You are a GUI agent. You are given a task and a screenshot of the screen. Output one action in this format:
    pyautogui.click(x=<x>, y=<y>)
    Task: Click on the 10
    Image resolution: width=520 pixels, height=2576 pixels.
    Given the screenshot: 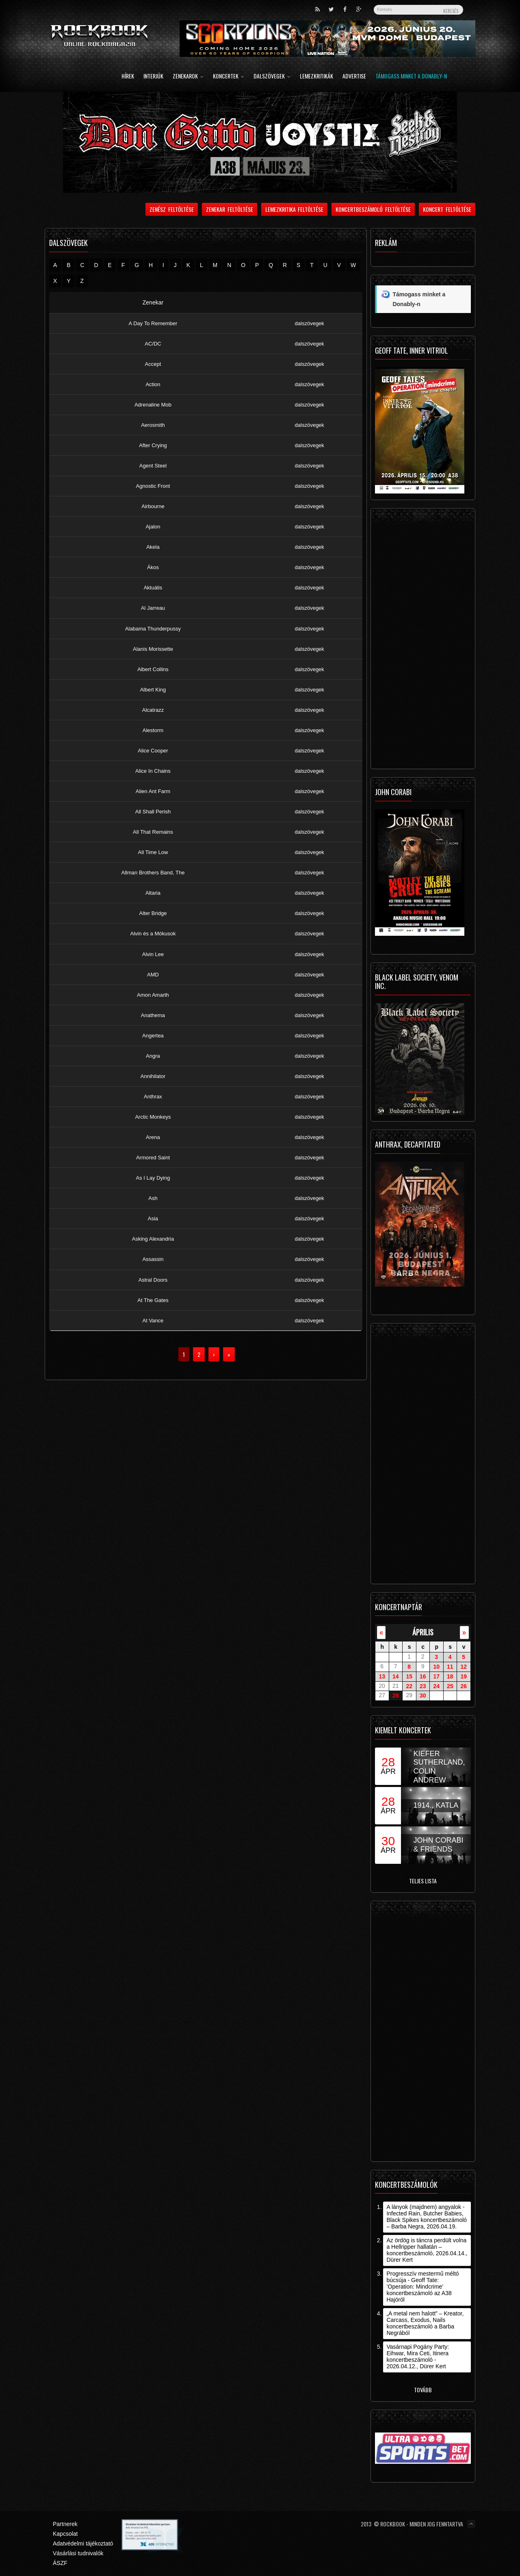 What is the action you would take?
    pyautogui.click(x=436, y=1666)
    